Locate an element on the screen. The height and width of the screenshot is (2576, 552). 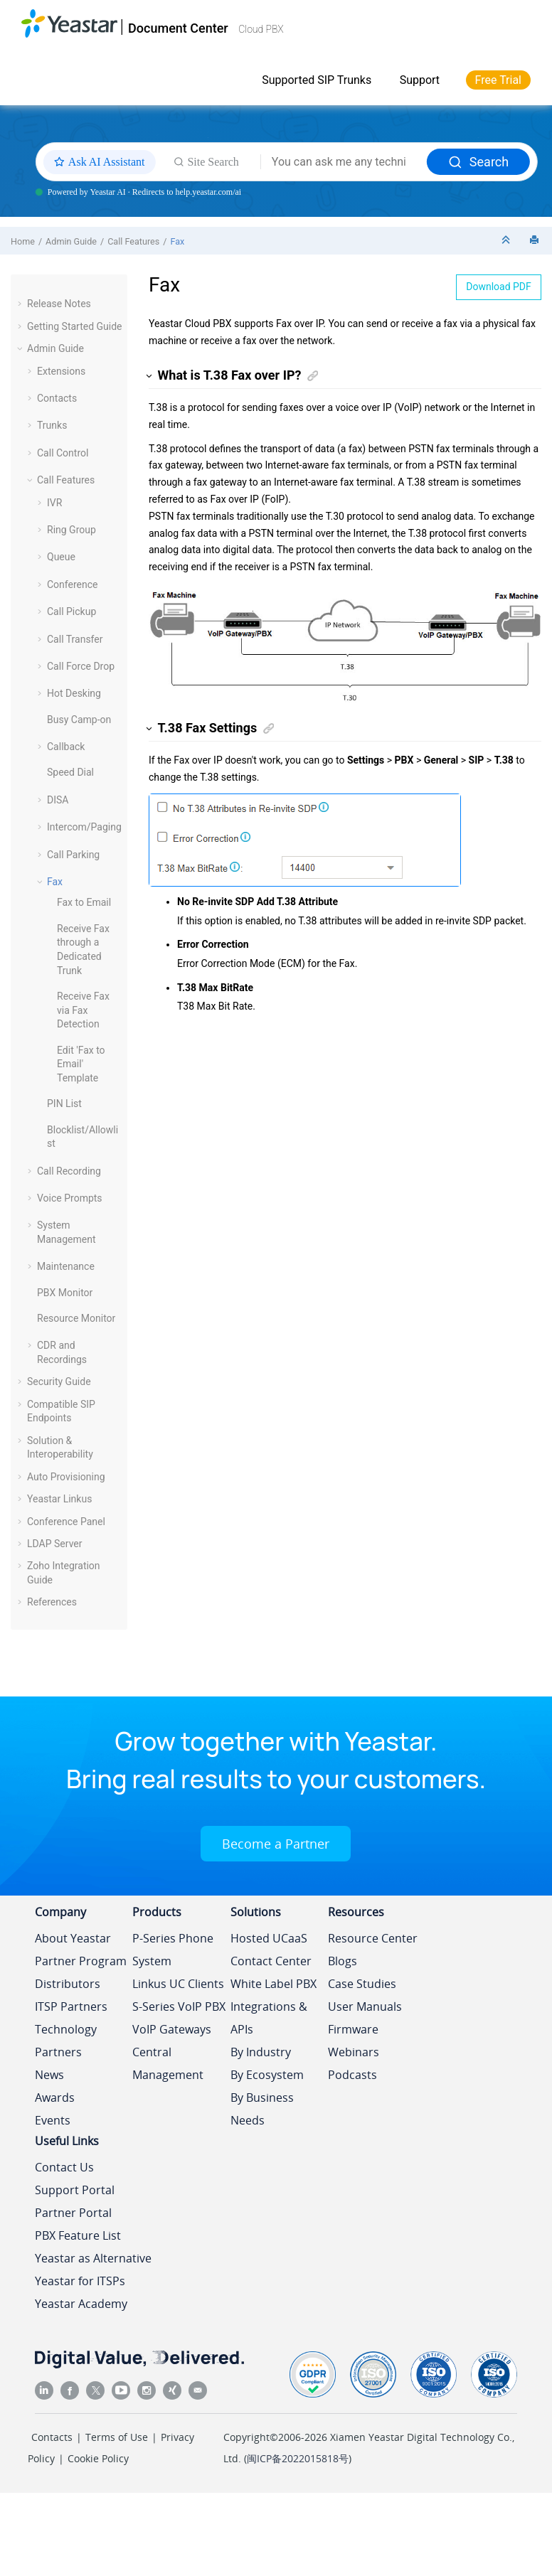
Resource Monitor is located at coordinates (76, 1318).